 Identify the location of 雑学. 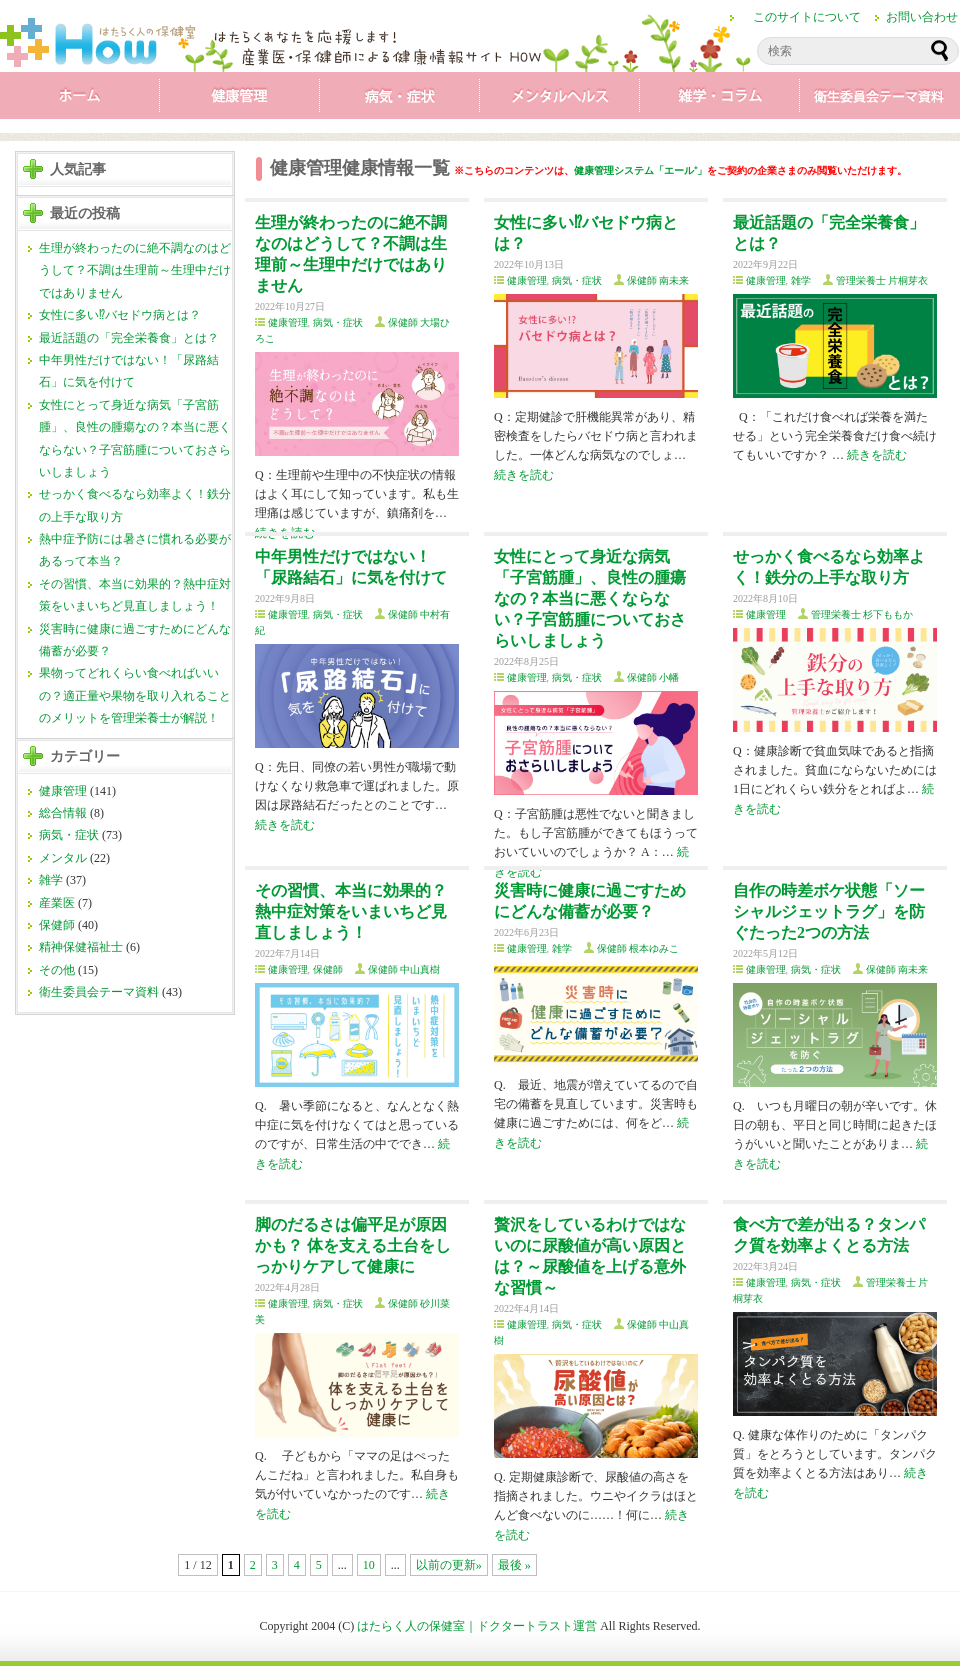
(720, 100).